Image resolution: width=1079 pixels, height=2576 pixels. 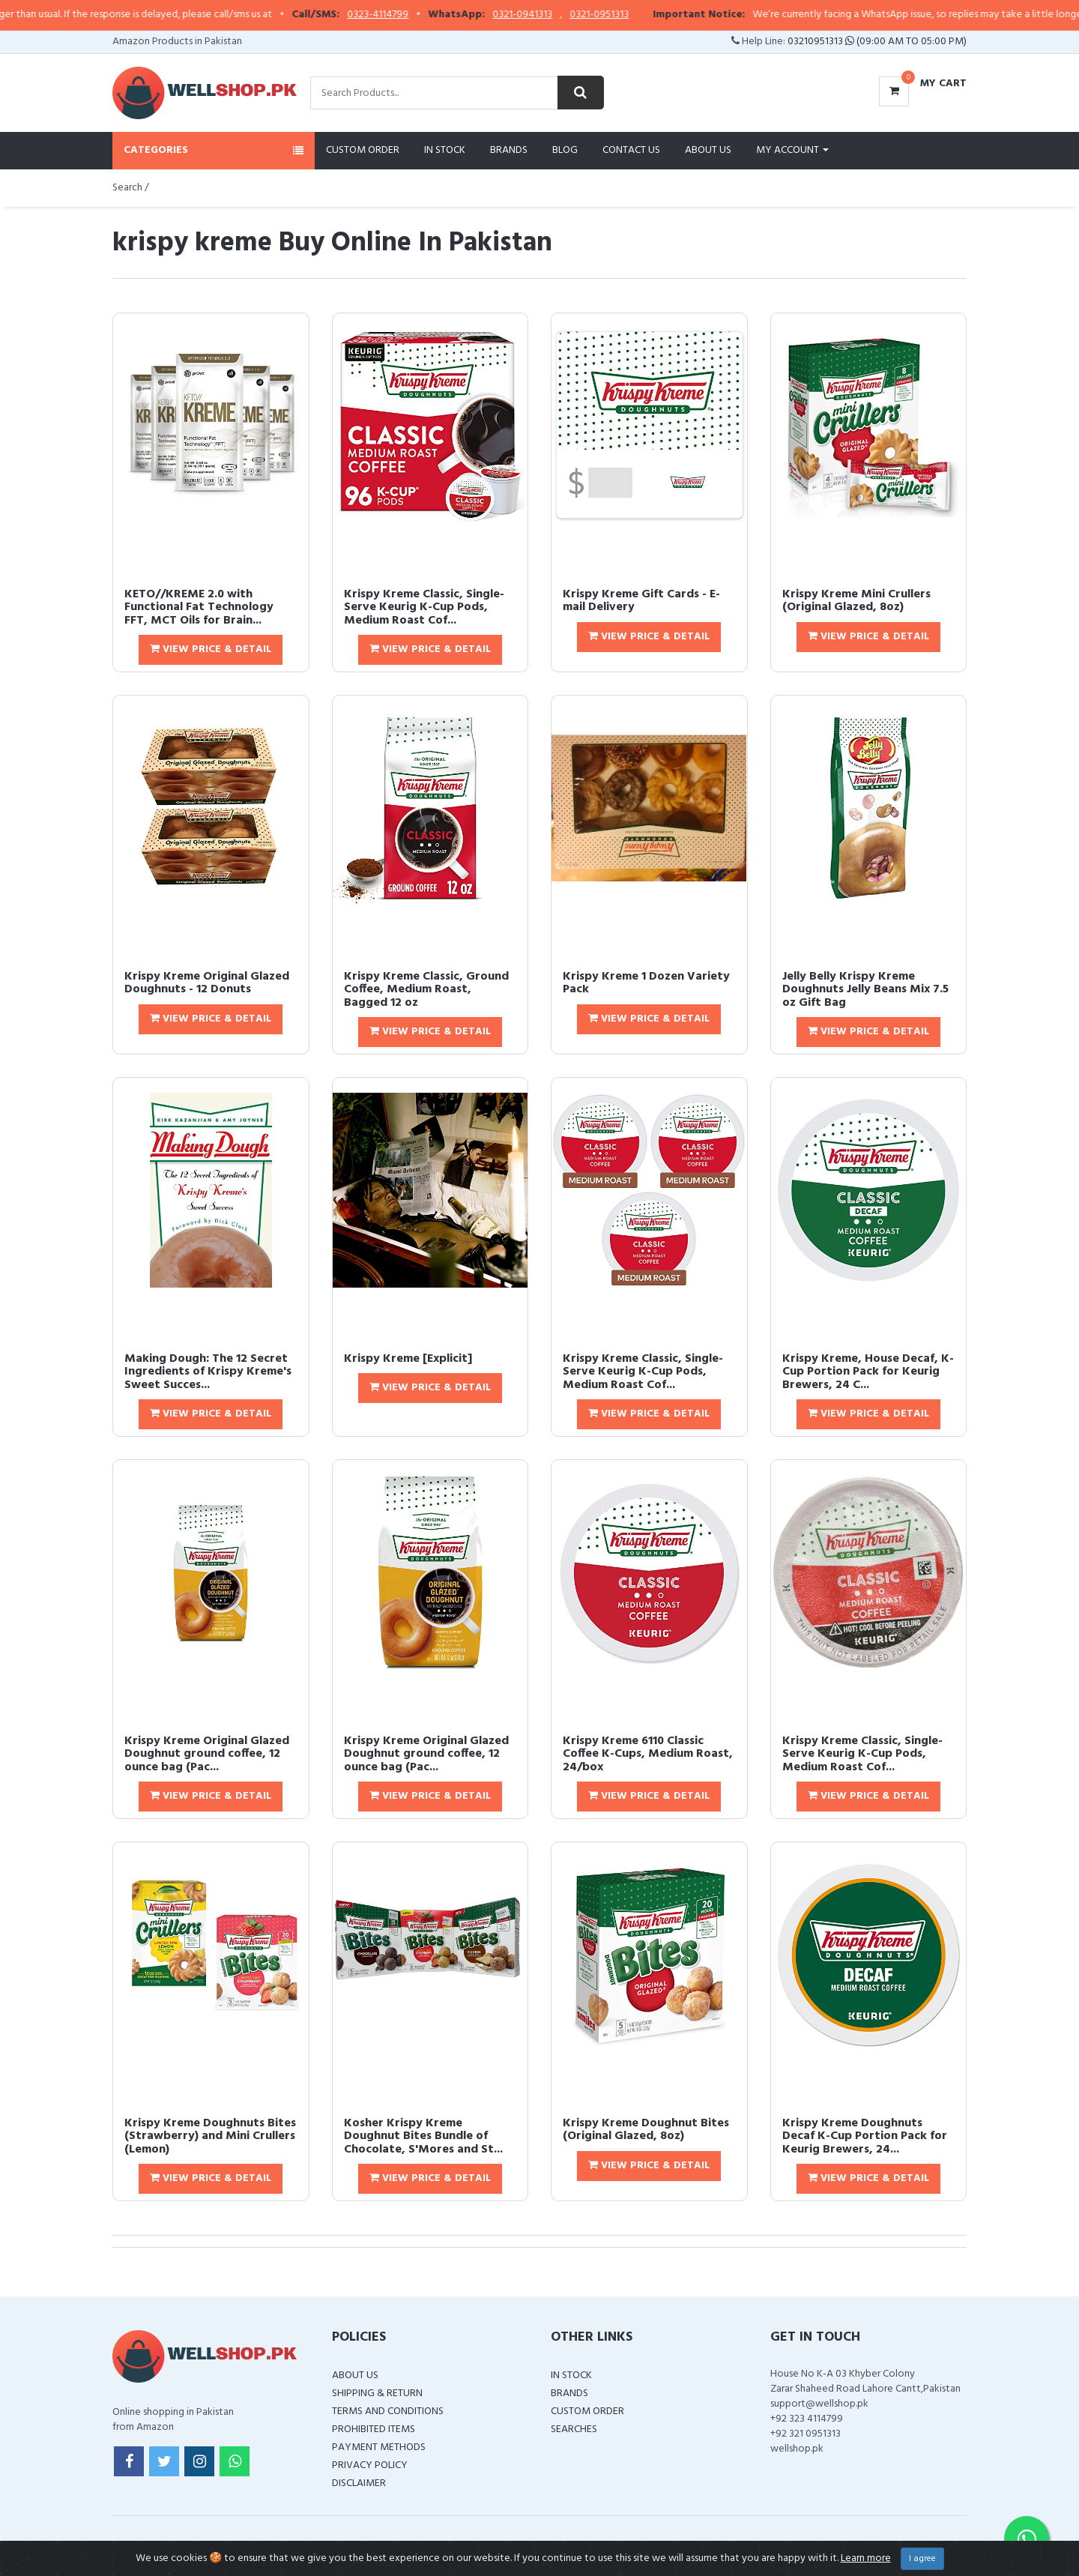 I want to click on Krispy Kreme Doughnuts Bites (Strawberry) and Mini Crullers (Lemon), so click(x=210, y=2136).